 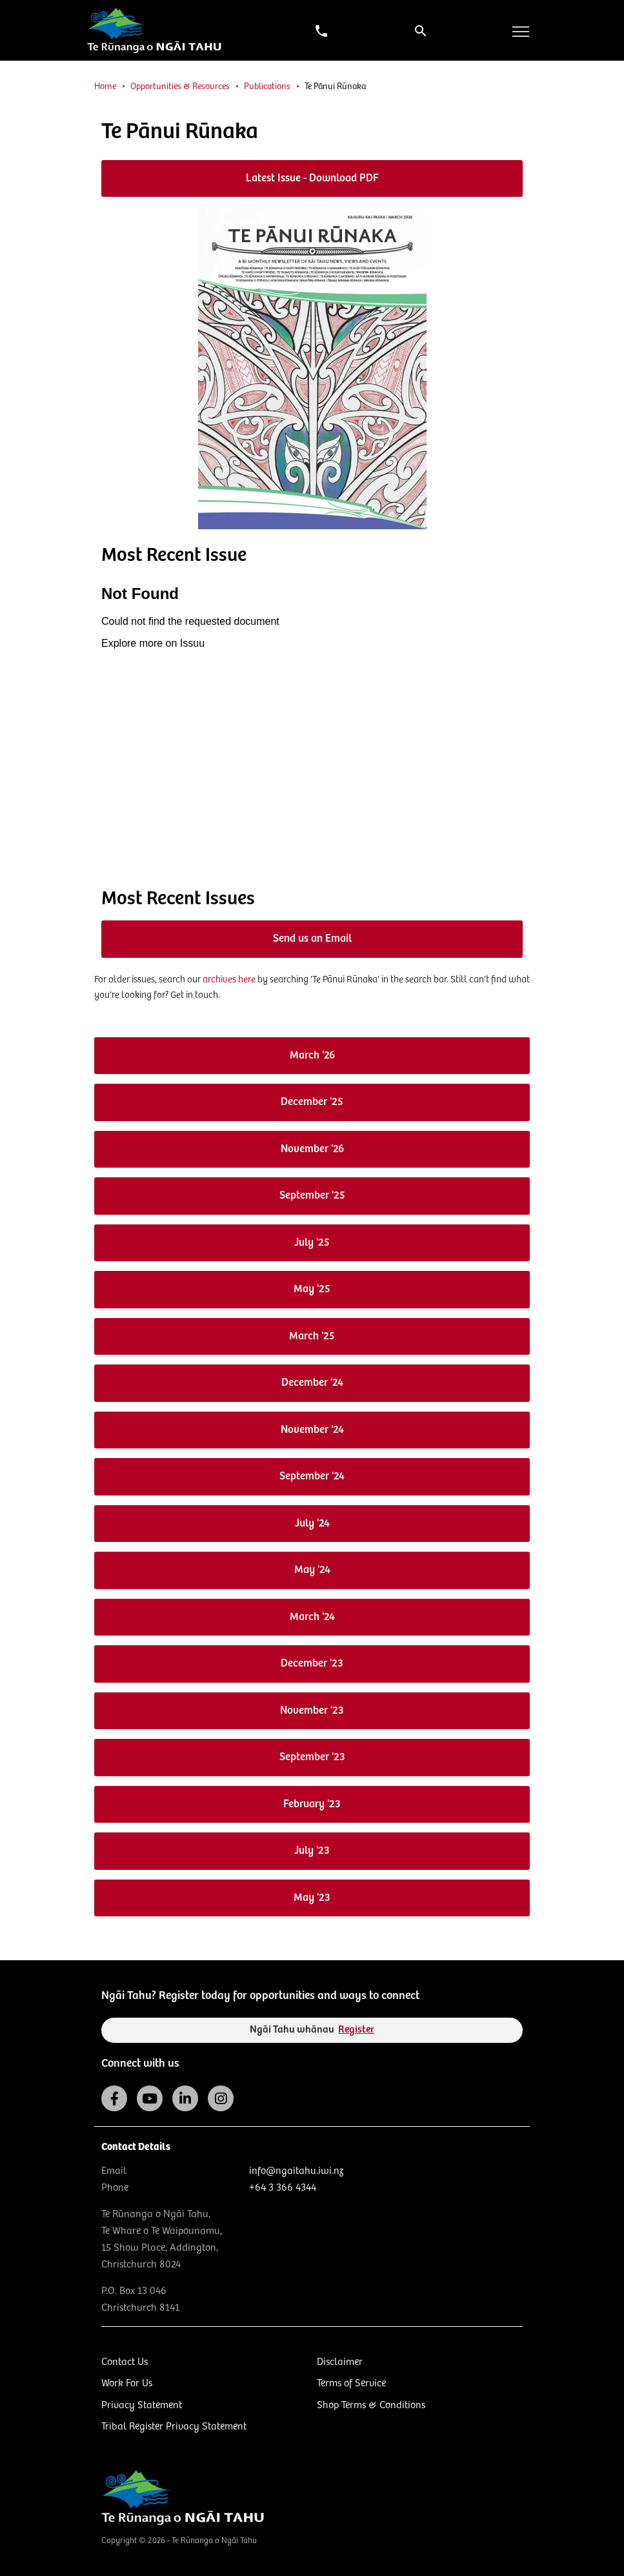 What do you see at coordinates (351, 2383) in the screenshot?
I see `Terms of Service` at bounding box center [351, 2383].